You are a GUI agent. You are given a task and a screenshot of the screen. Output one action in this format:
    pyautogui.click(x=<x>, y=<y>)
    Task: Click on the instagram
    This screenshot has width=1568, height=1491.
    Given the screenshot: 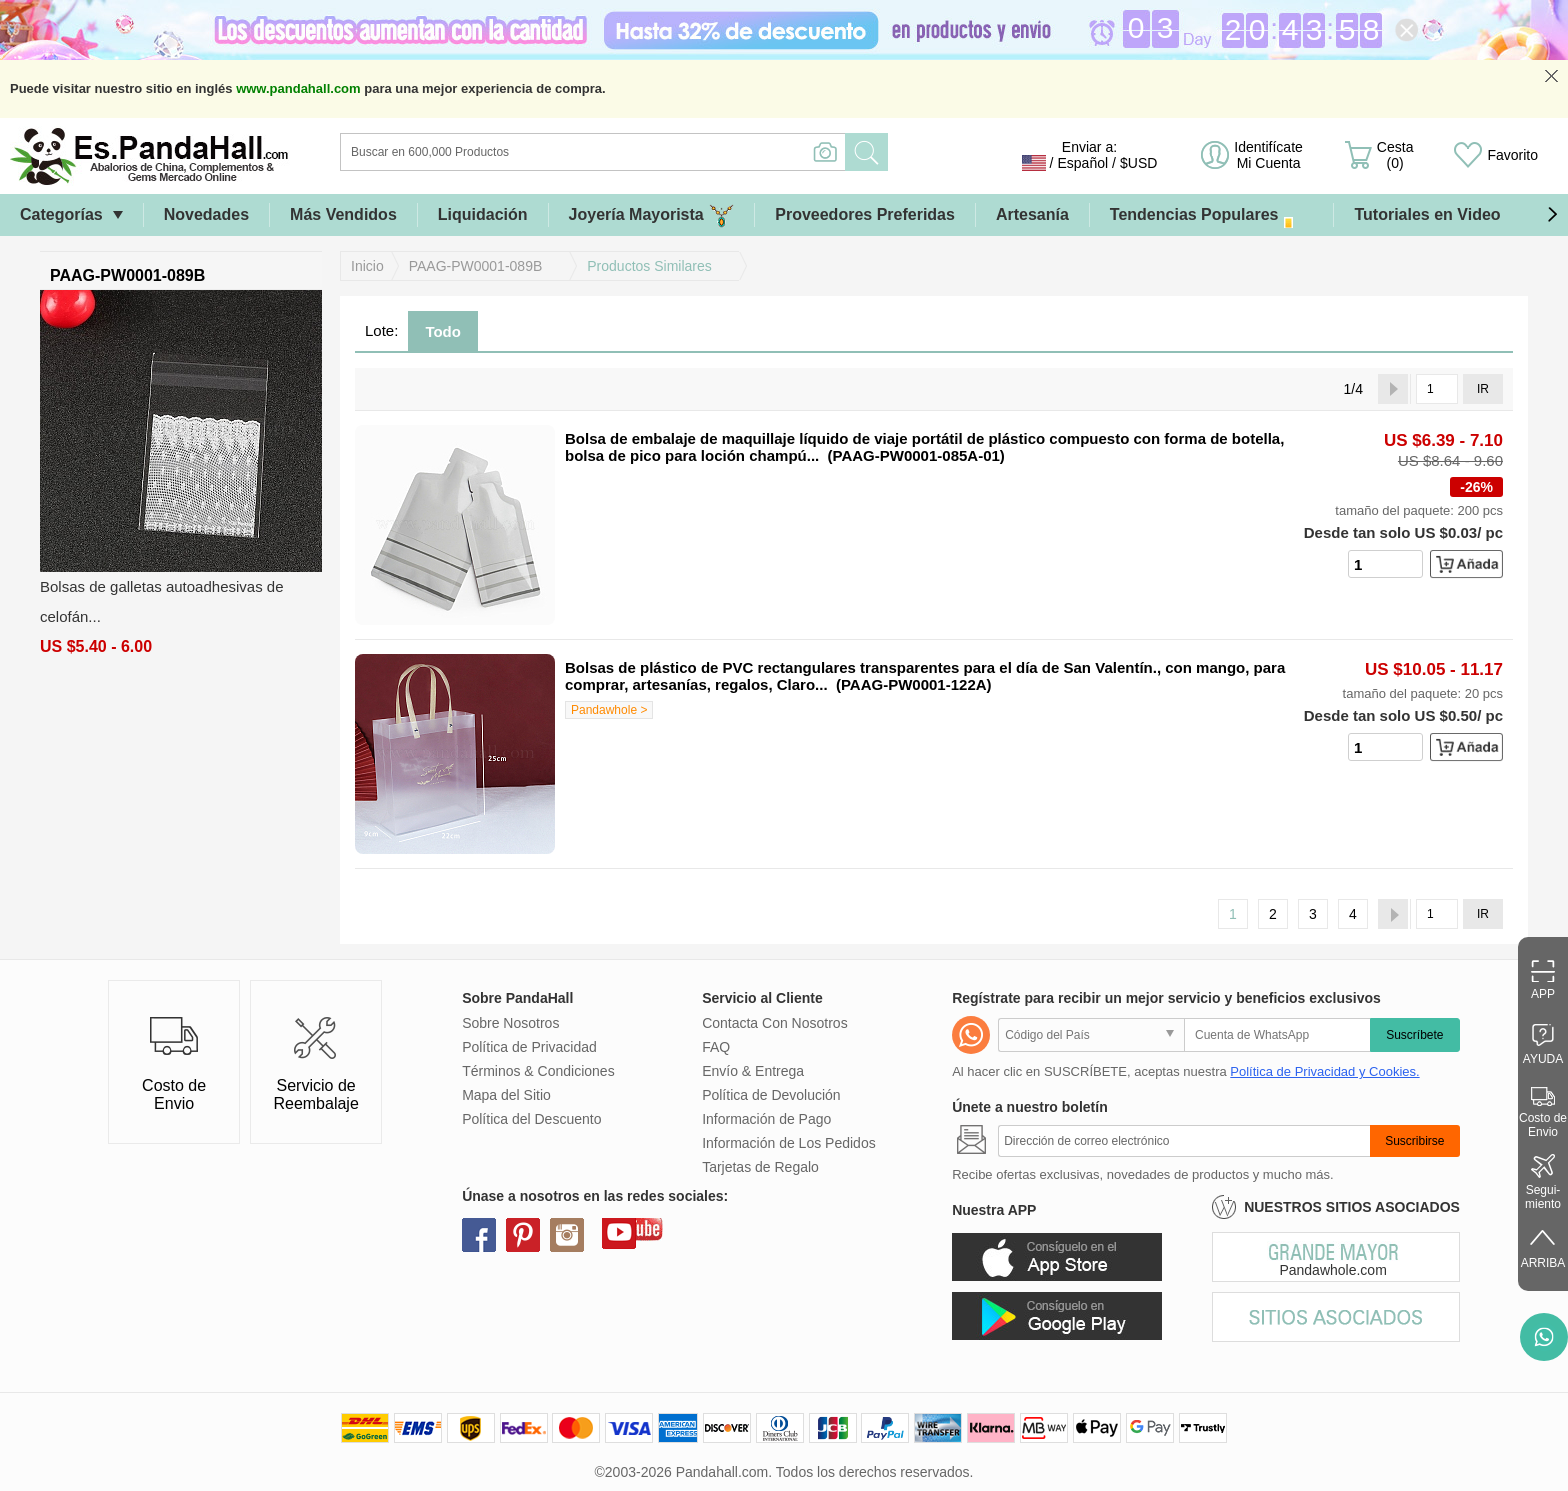 What is the action you would take?
    pyautogui.click(x=567, y=1235)
    